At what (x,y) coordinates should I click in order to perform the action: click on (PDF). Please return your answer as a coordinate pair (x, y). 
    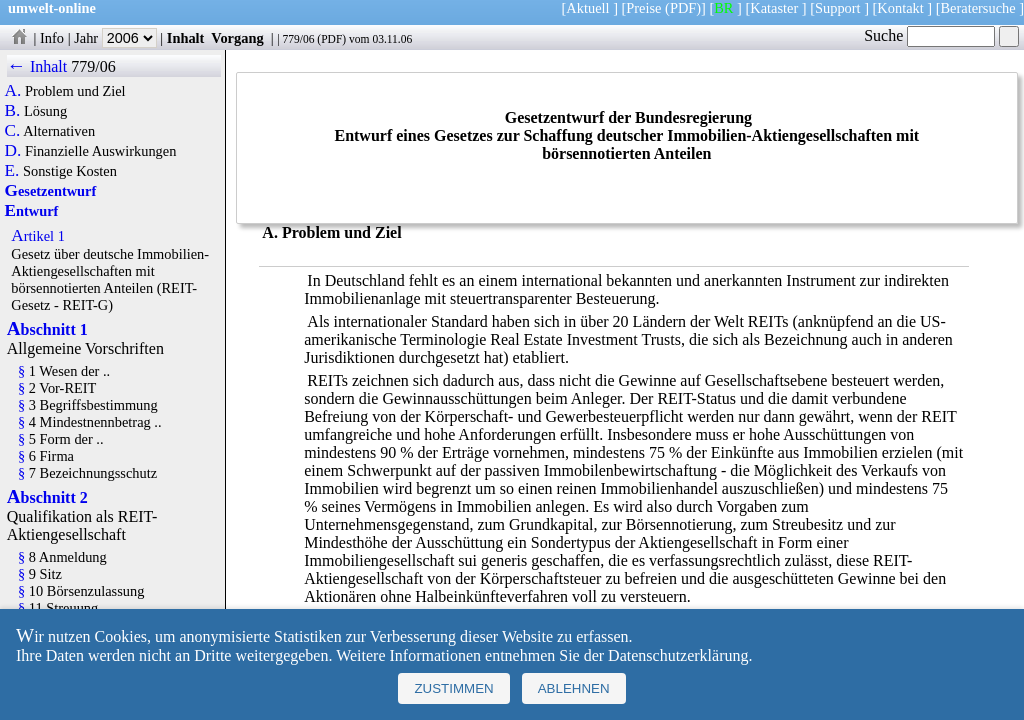
    Looking at the image, I should click on (683, 8).